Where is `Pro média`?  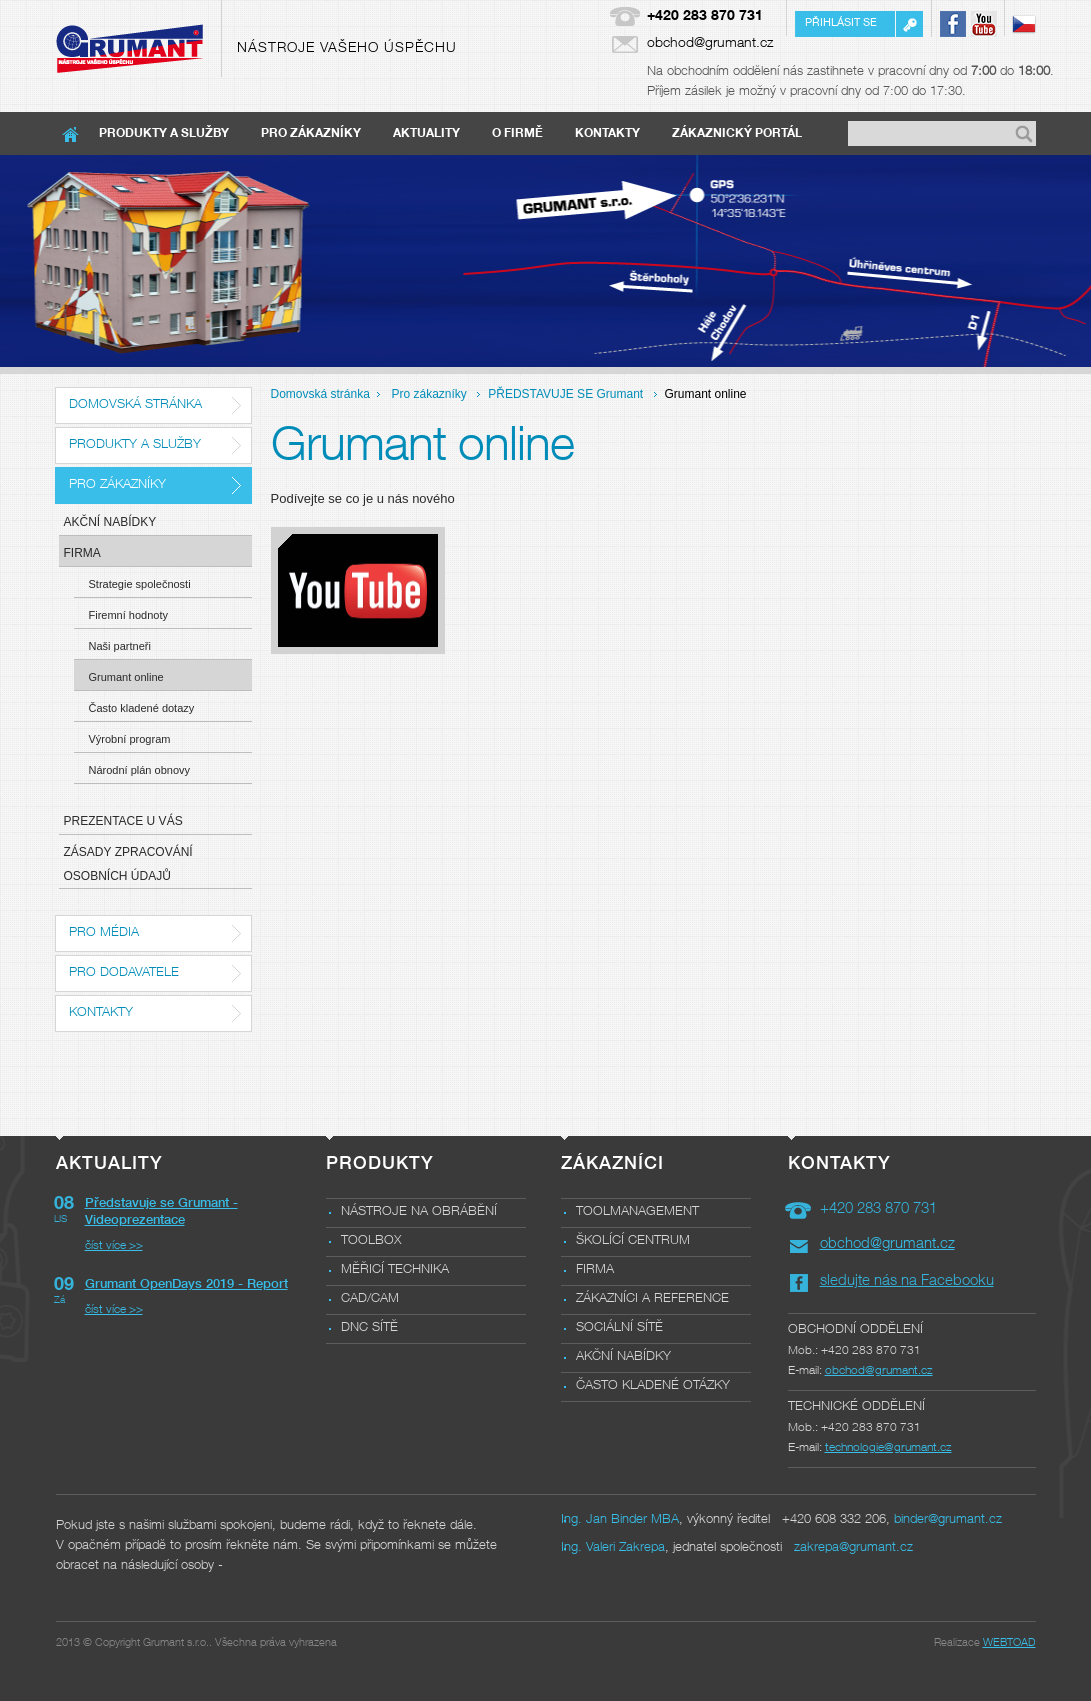 Pro média is located at coordinates (104, 933).